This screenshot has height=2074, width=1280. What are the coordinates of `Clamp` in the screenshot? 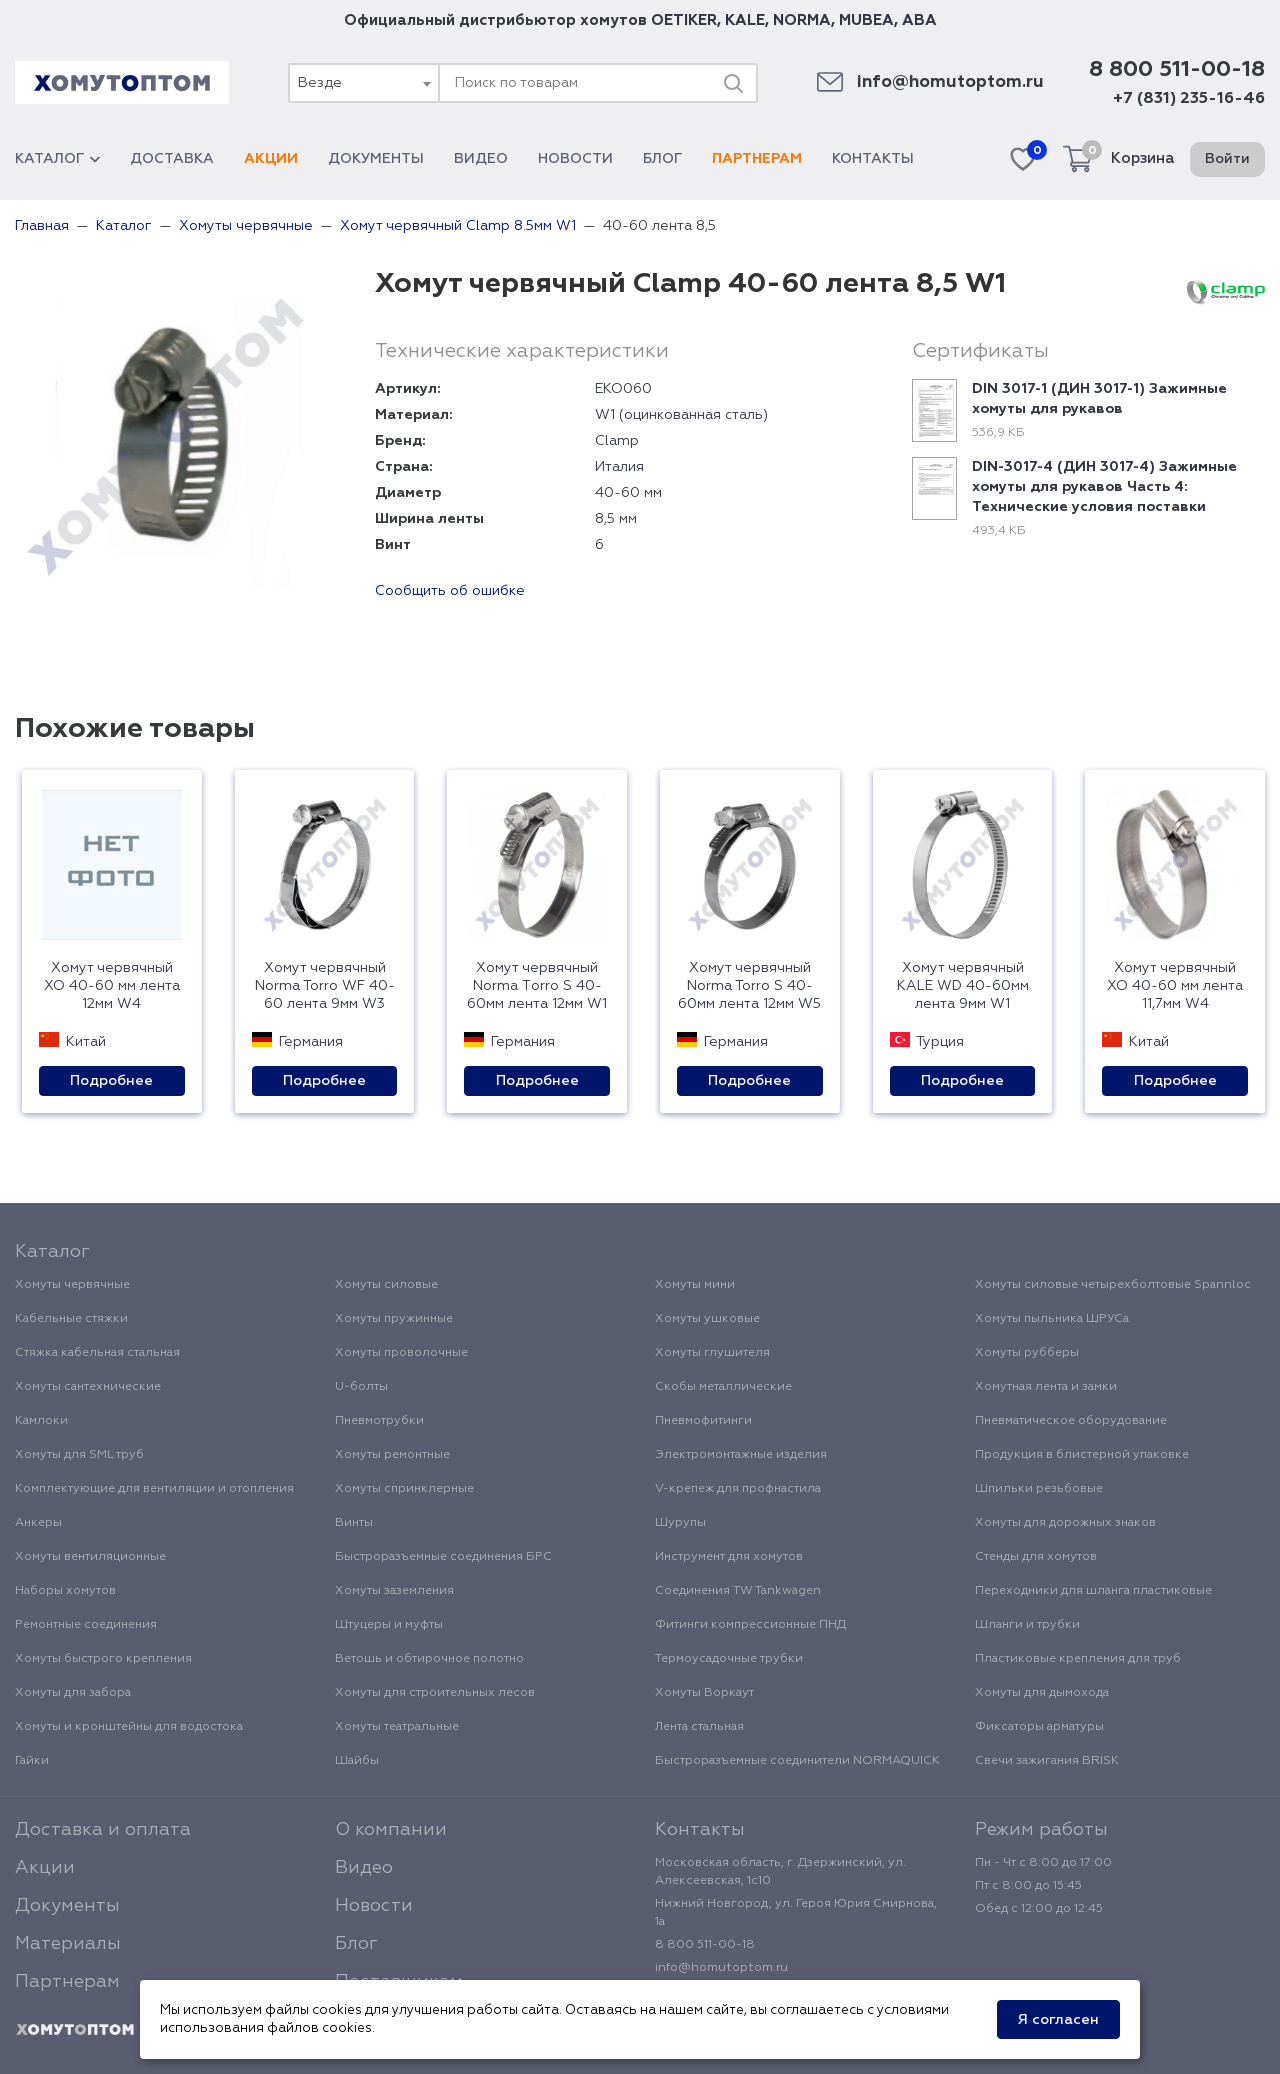 It's located at (617, 441).